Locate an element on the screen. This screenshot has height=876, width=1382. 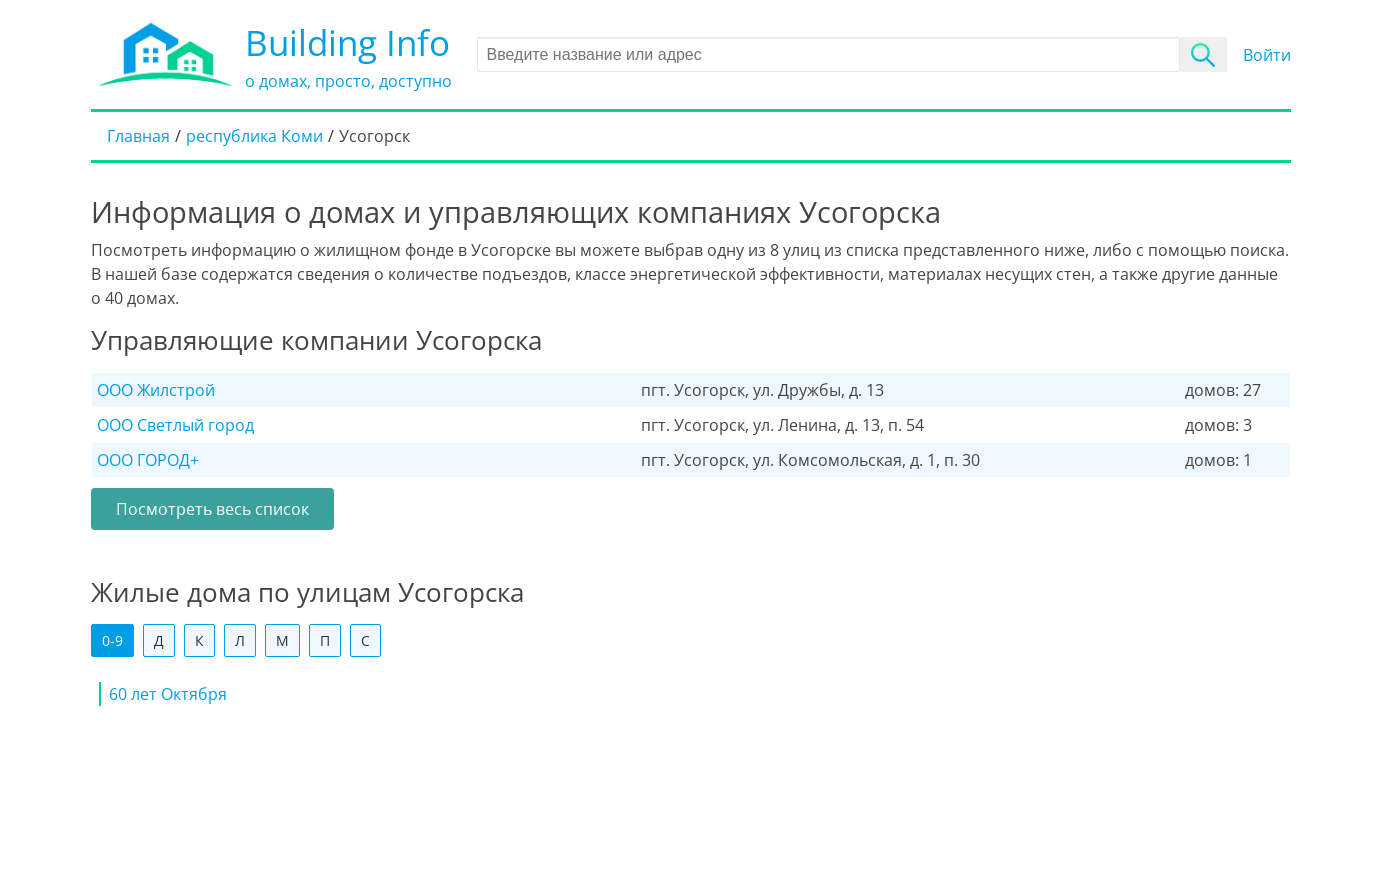
60 лет Октября is located at coordinates (168, 694).